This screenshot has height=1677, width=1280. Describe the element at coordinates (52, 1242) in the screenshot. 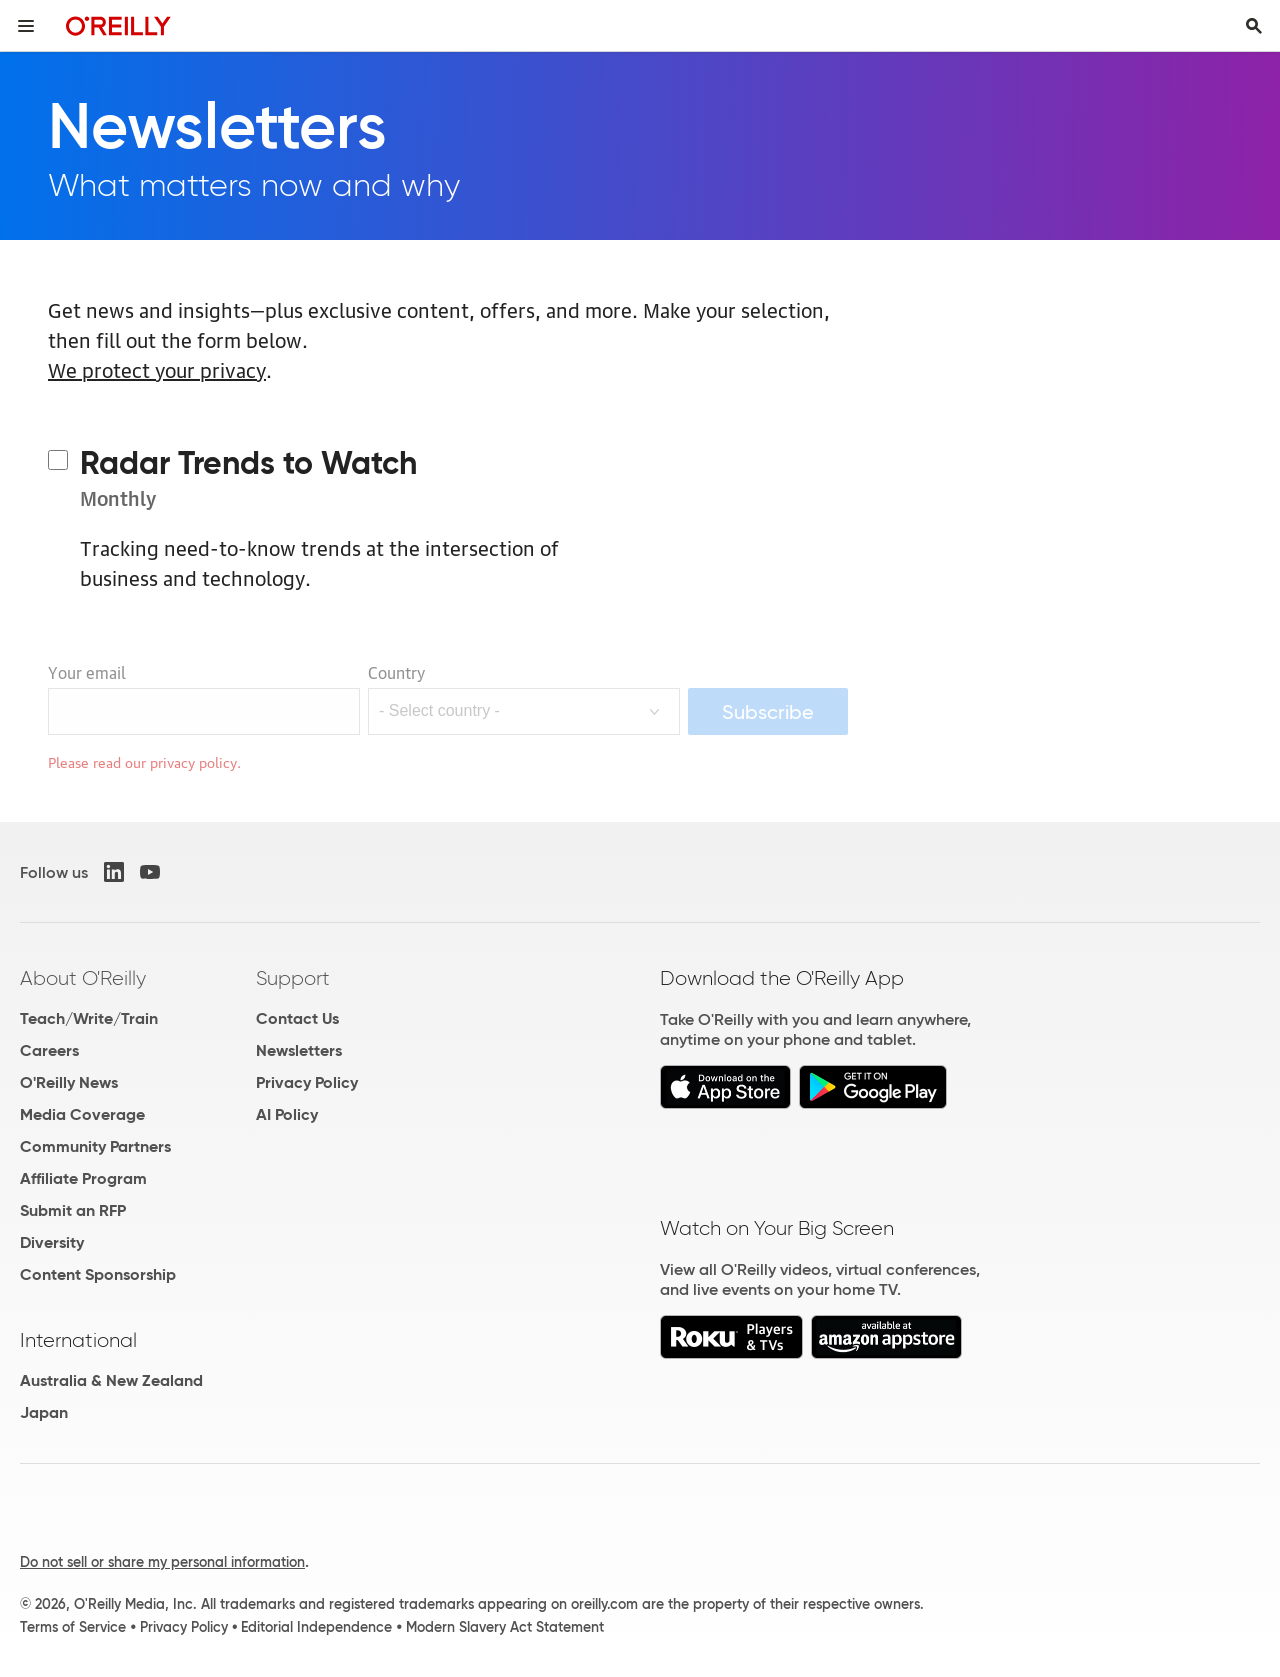

I see `Diversity` at that location.